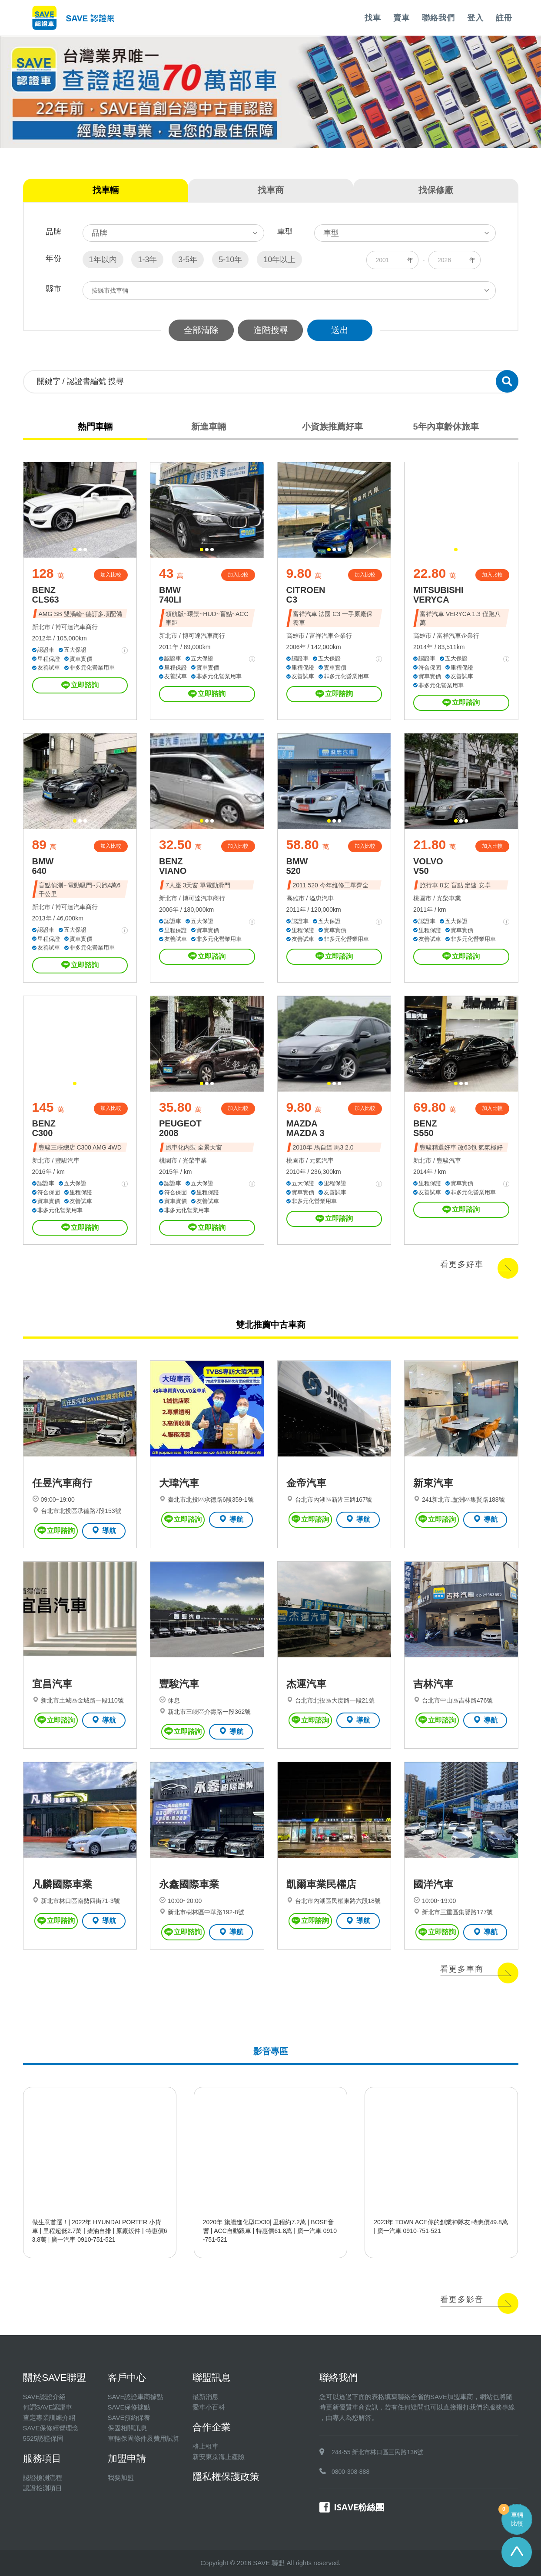 The width and height of the screenshot is (541, 2576). What do you see at coordinates (330, 635) in the screenshot?
I see `富祥汽車企業行` at bounding box center [330, 635].